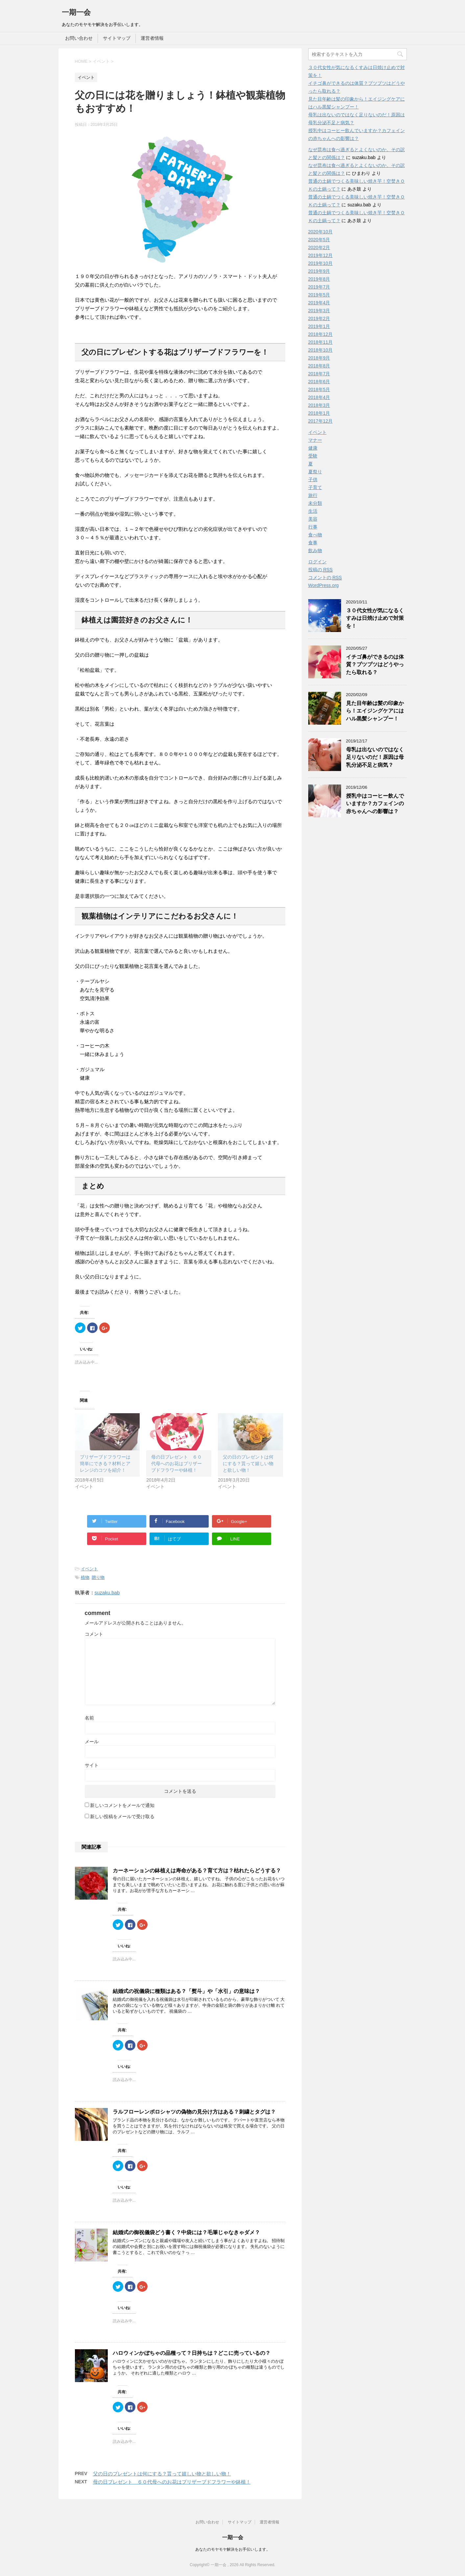 This screenshot has width=465, height=2576. I want to click on 夏祭り, so click(315, 471).